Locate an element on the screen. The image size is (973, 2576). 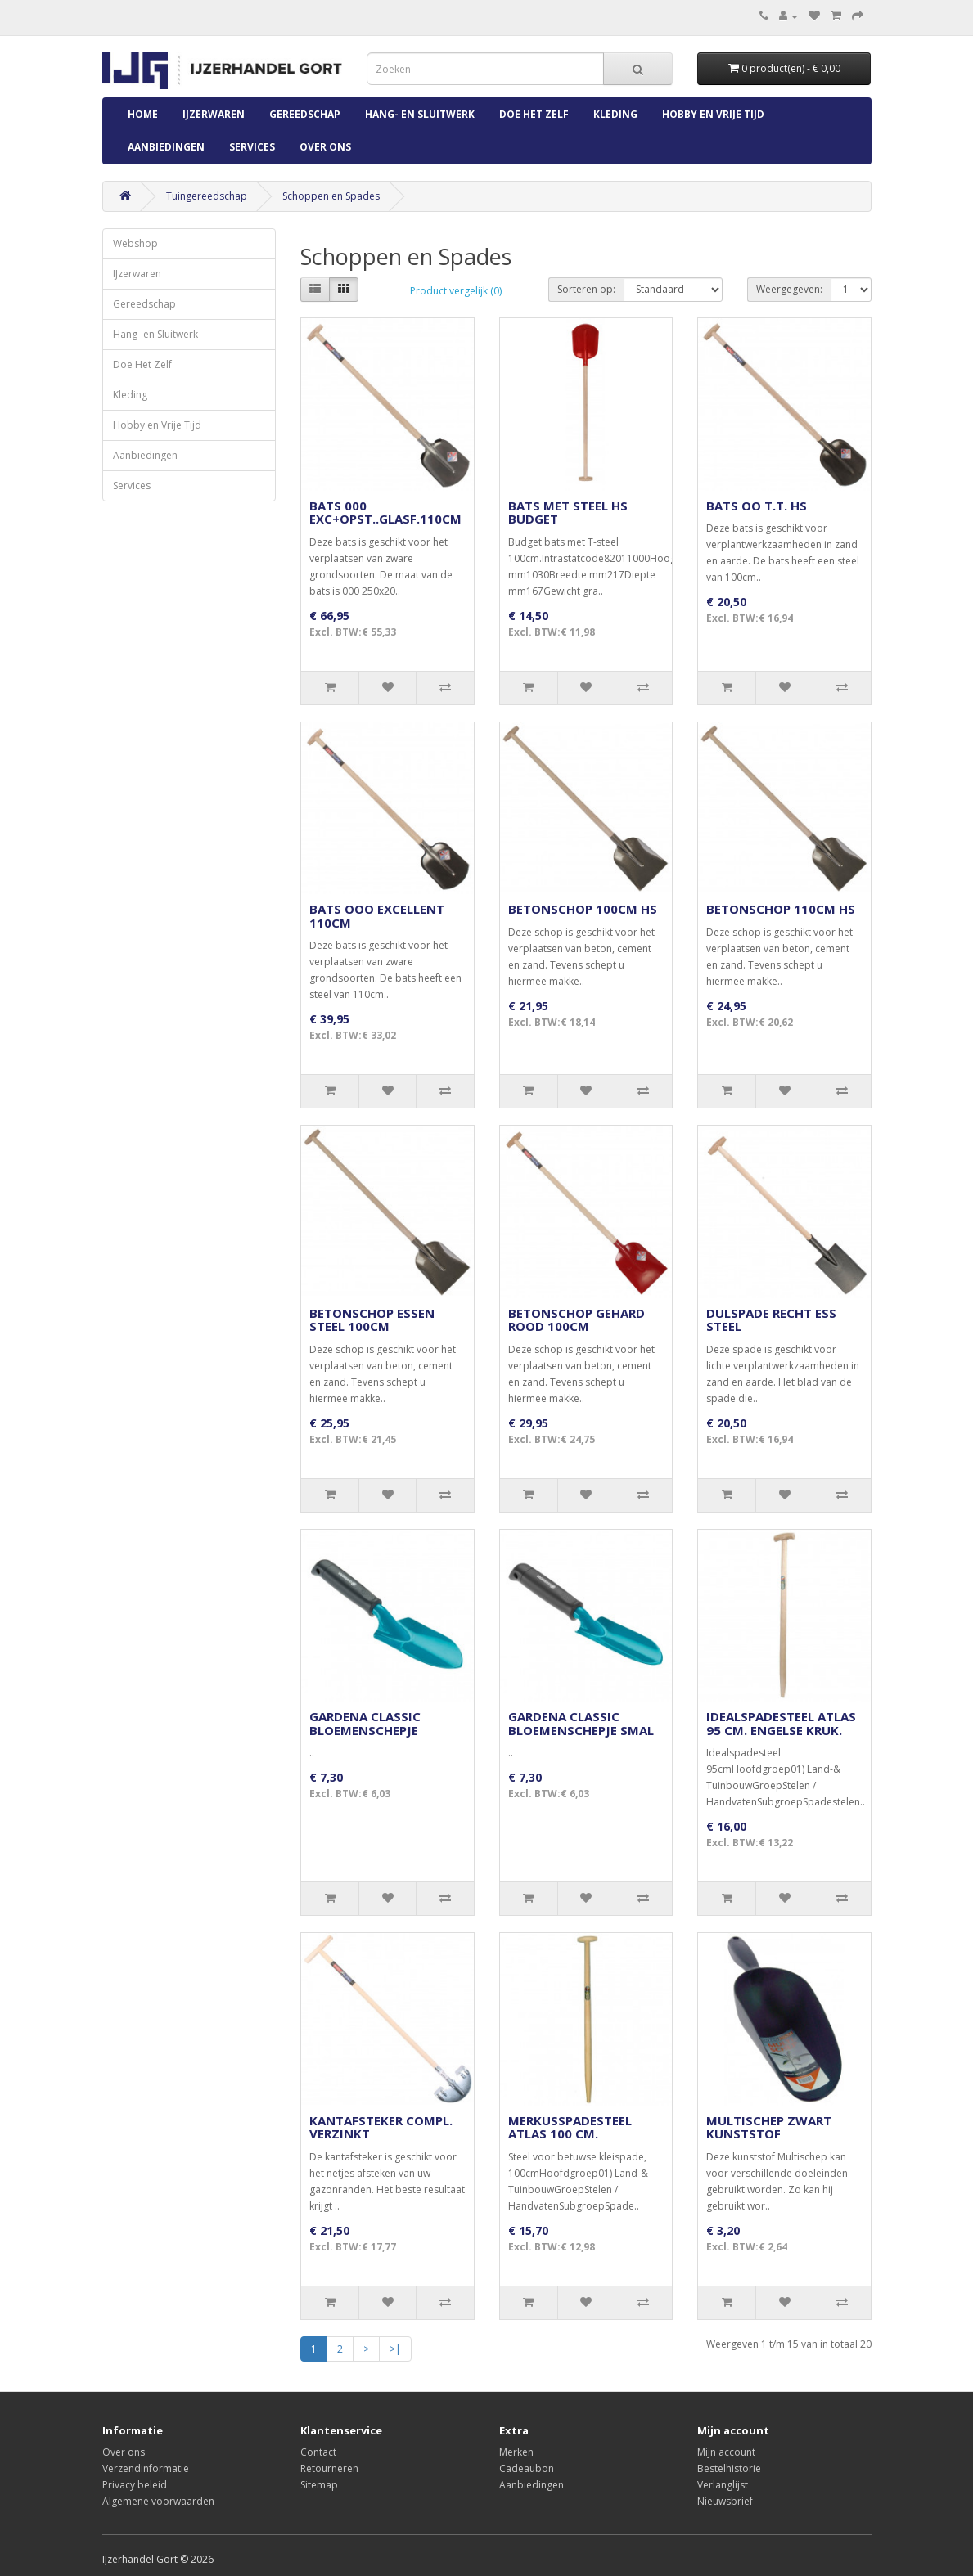
GARDENA CLASSIC BLOEMENSCHEPJE SMAL is located at coordinates (581, 1723).